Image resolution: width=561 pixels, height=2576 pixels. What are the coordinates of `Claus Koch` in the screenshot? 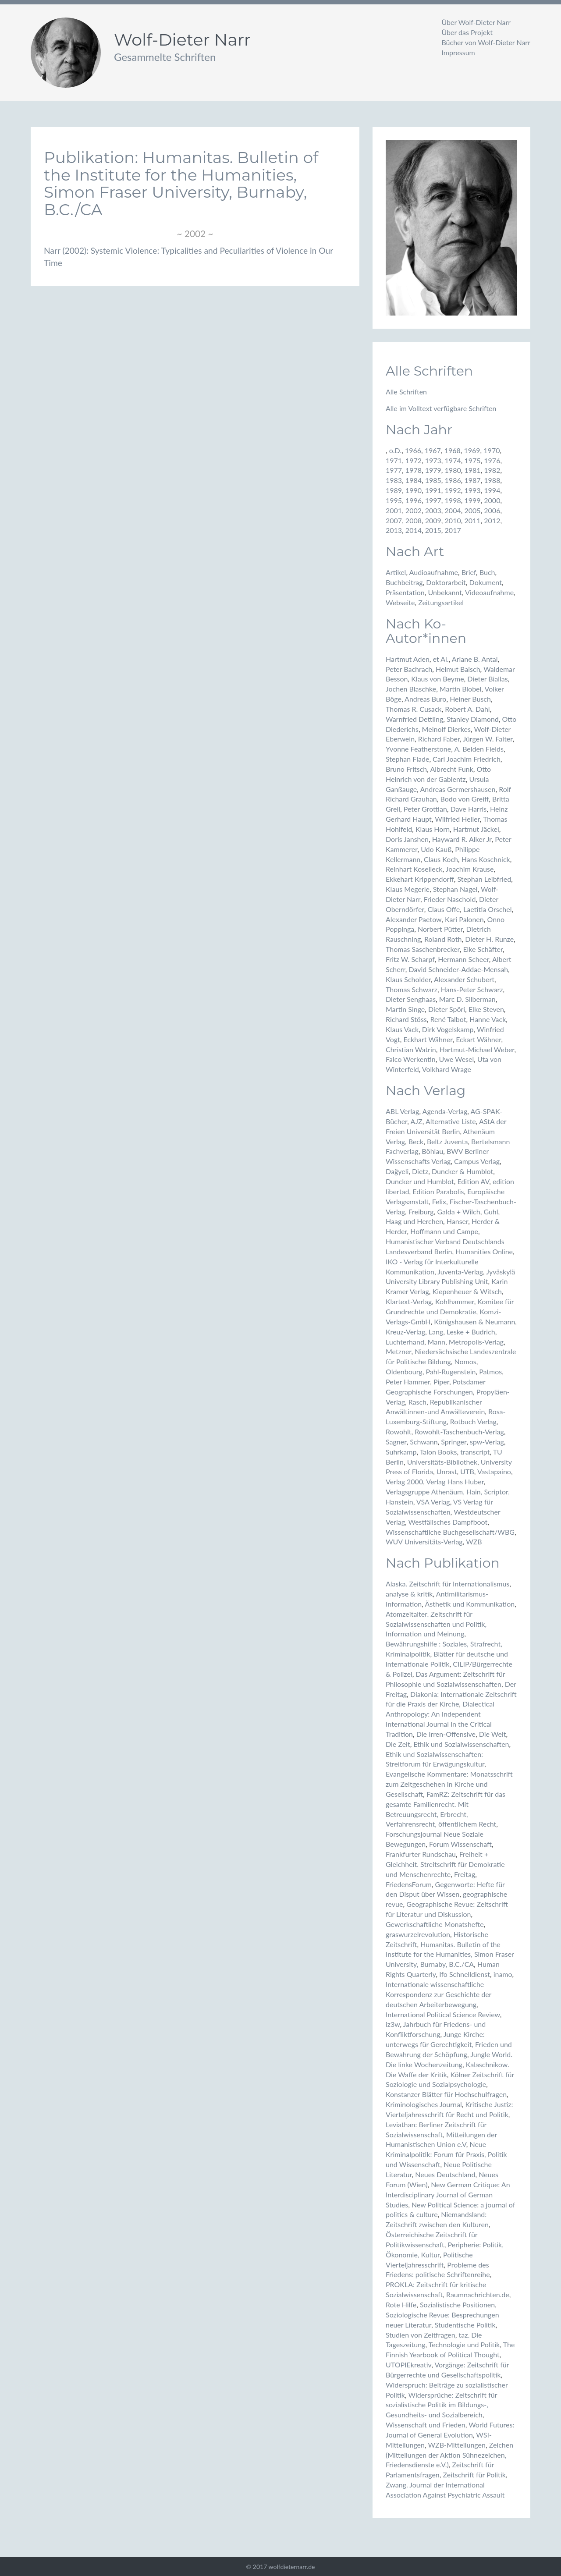 It's located at (441, 859).